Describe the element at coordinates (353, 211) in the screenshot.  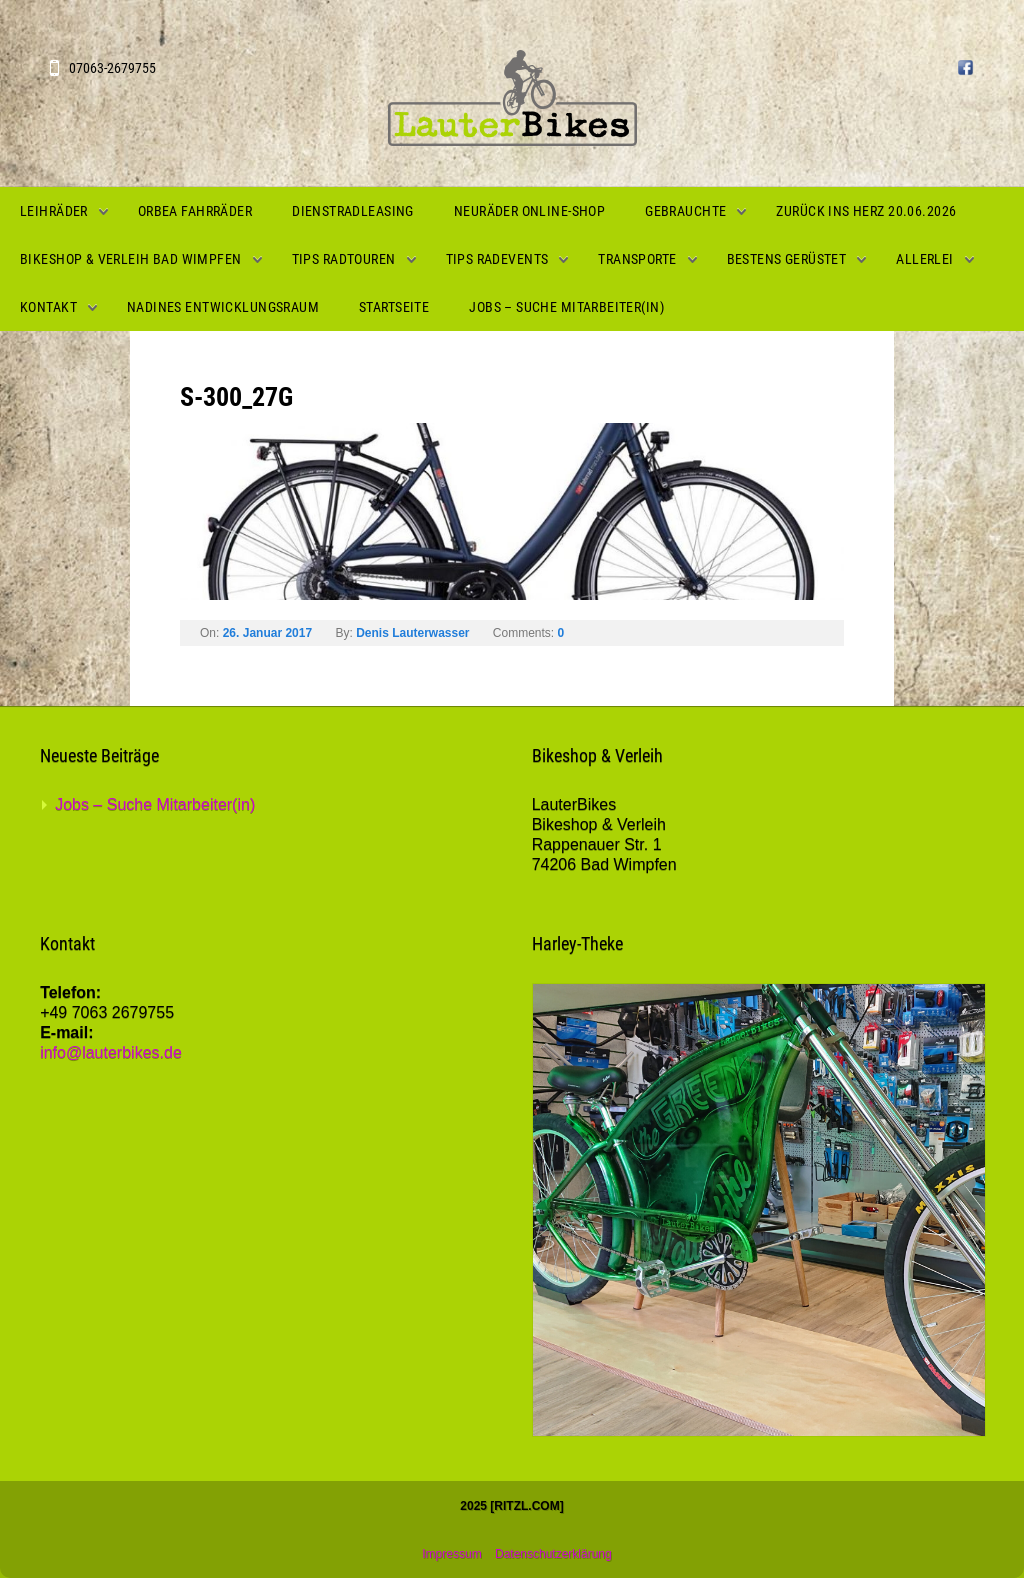
I see `Dienstradleasing` at that location.